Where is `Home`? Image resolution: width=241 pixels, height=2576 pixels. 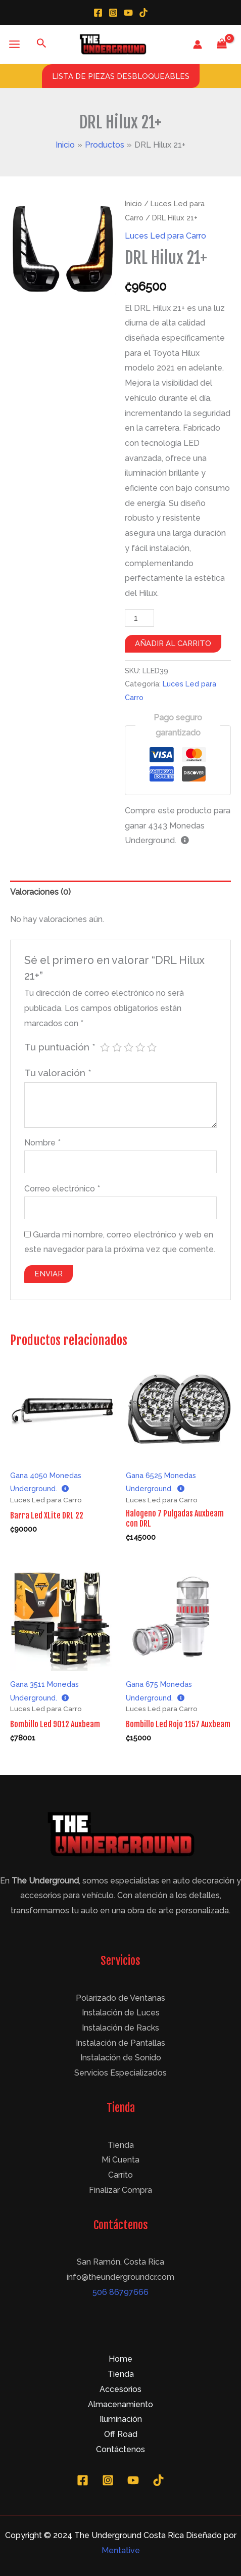
Home is located at coordinates (120, 2359).